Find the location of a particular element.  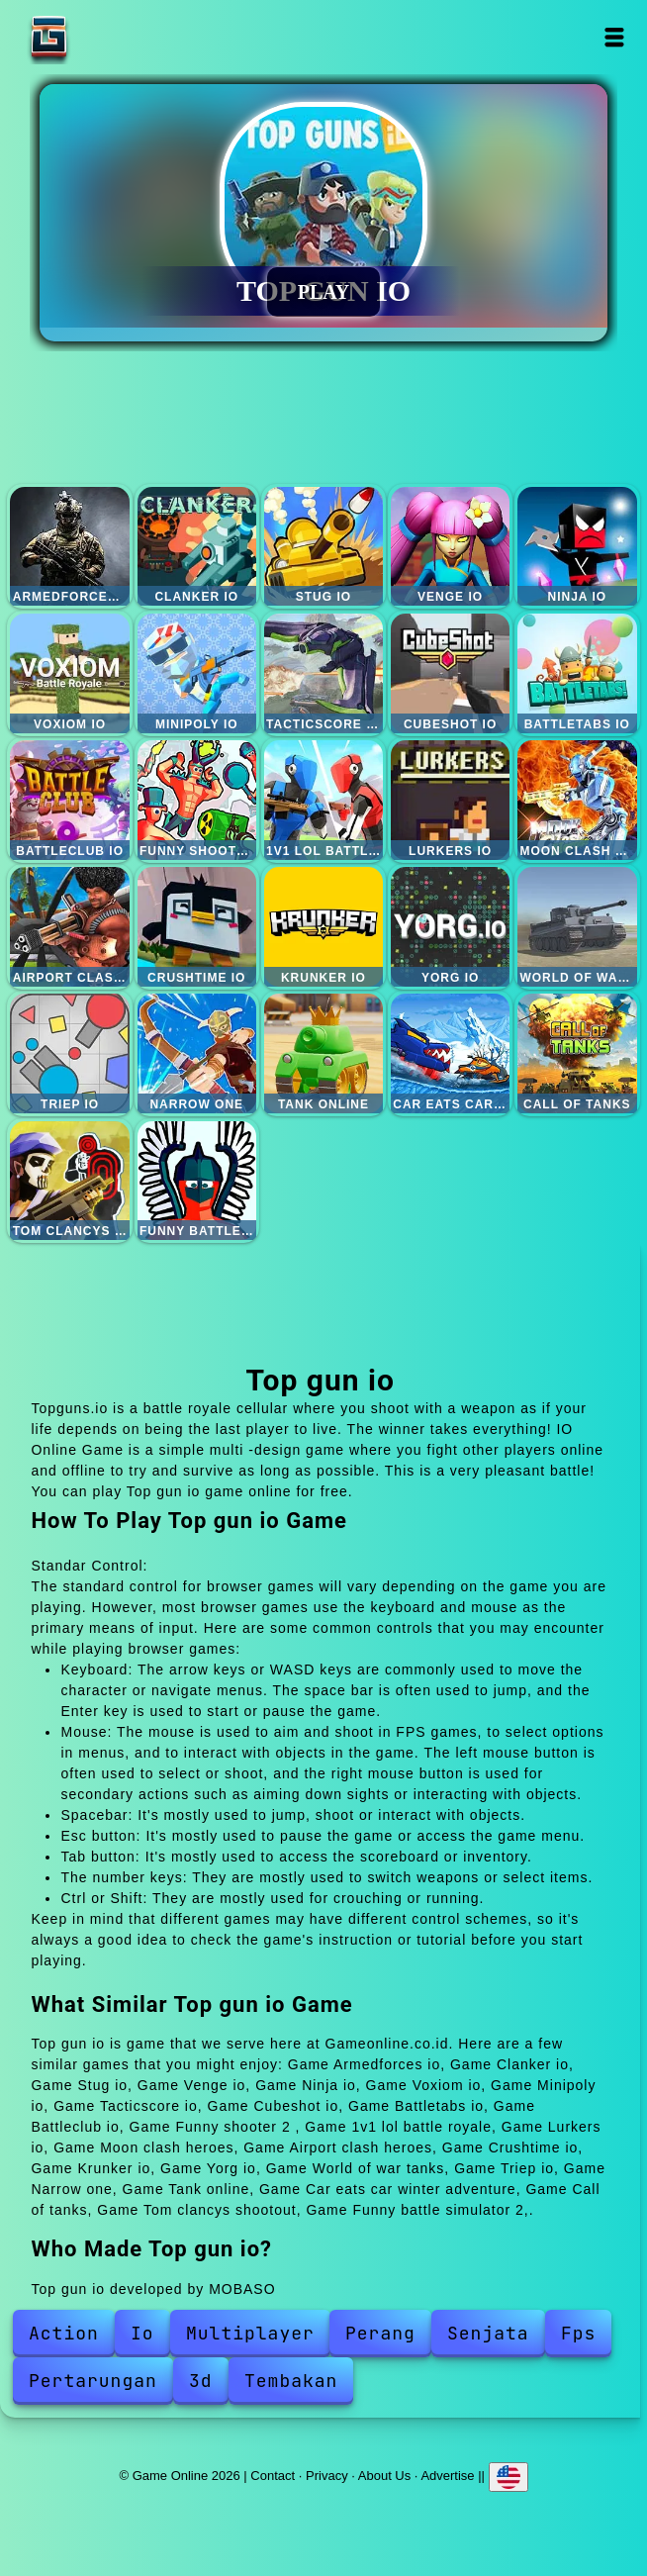

Moon clash heroes is located at coordinates (577, 800).